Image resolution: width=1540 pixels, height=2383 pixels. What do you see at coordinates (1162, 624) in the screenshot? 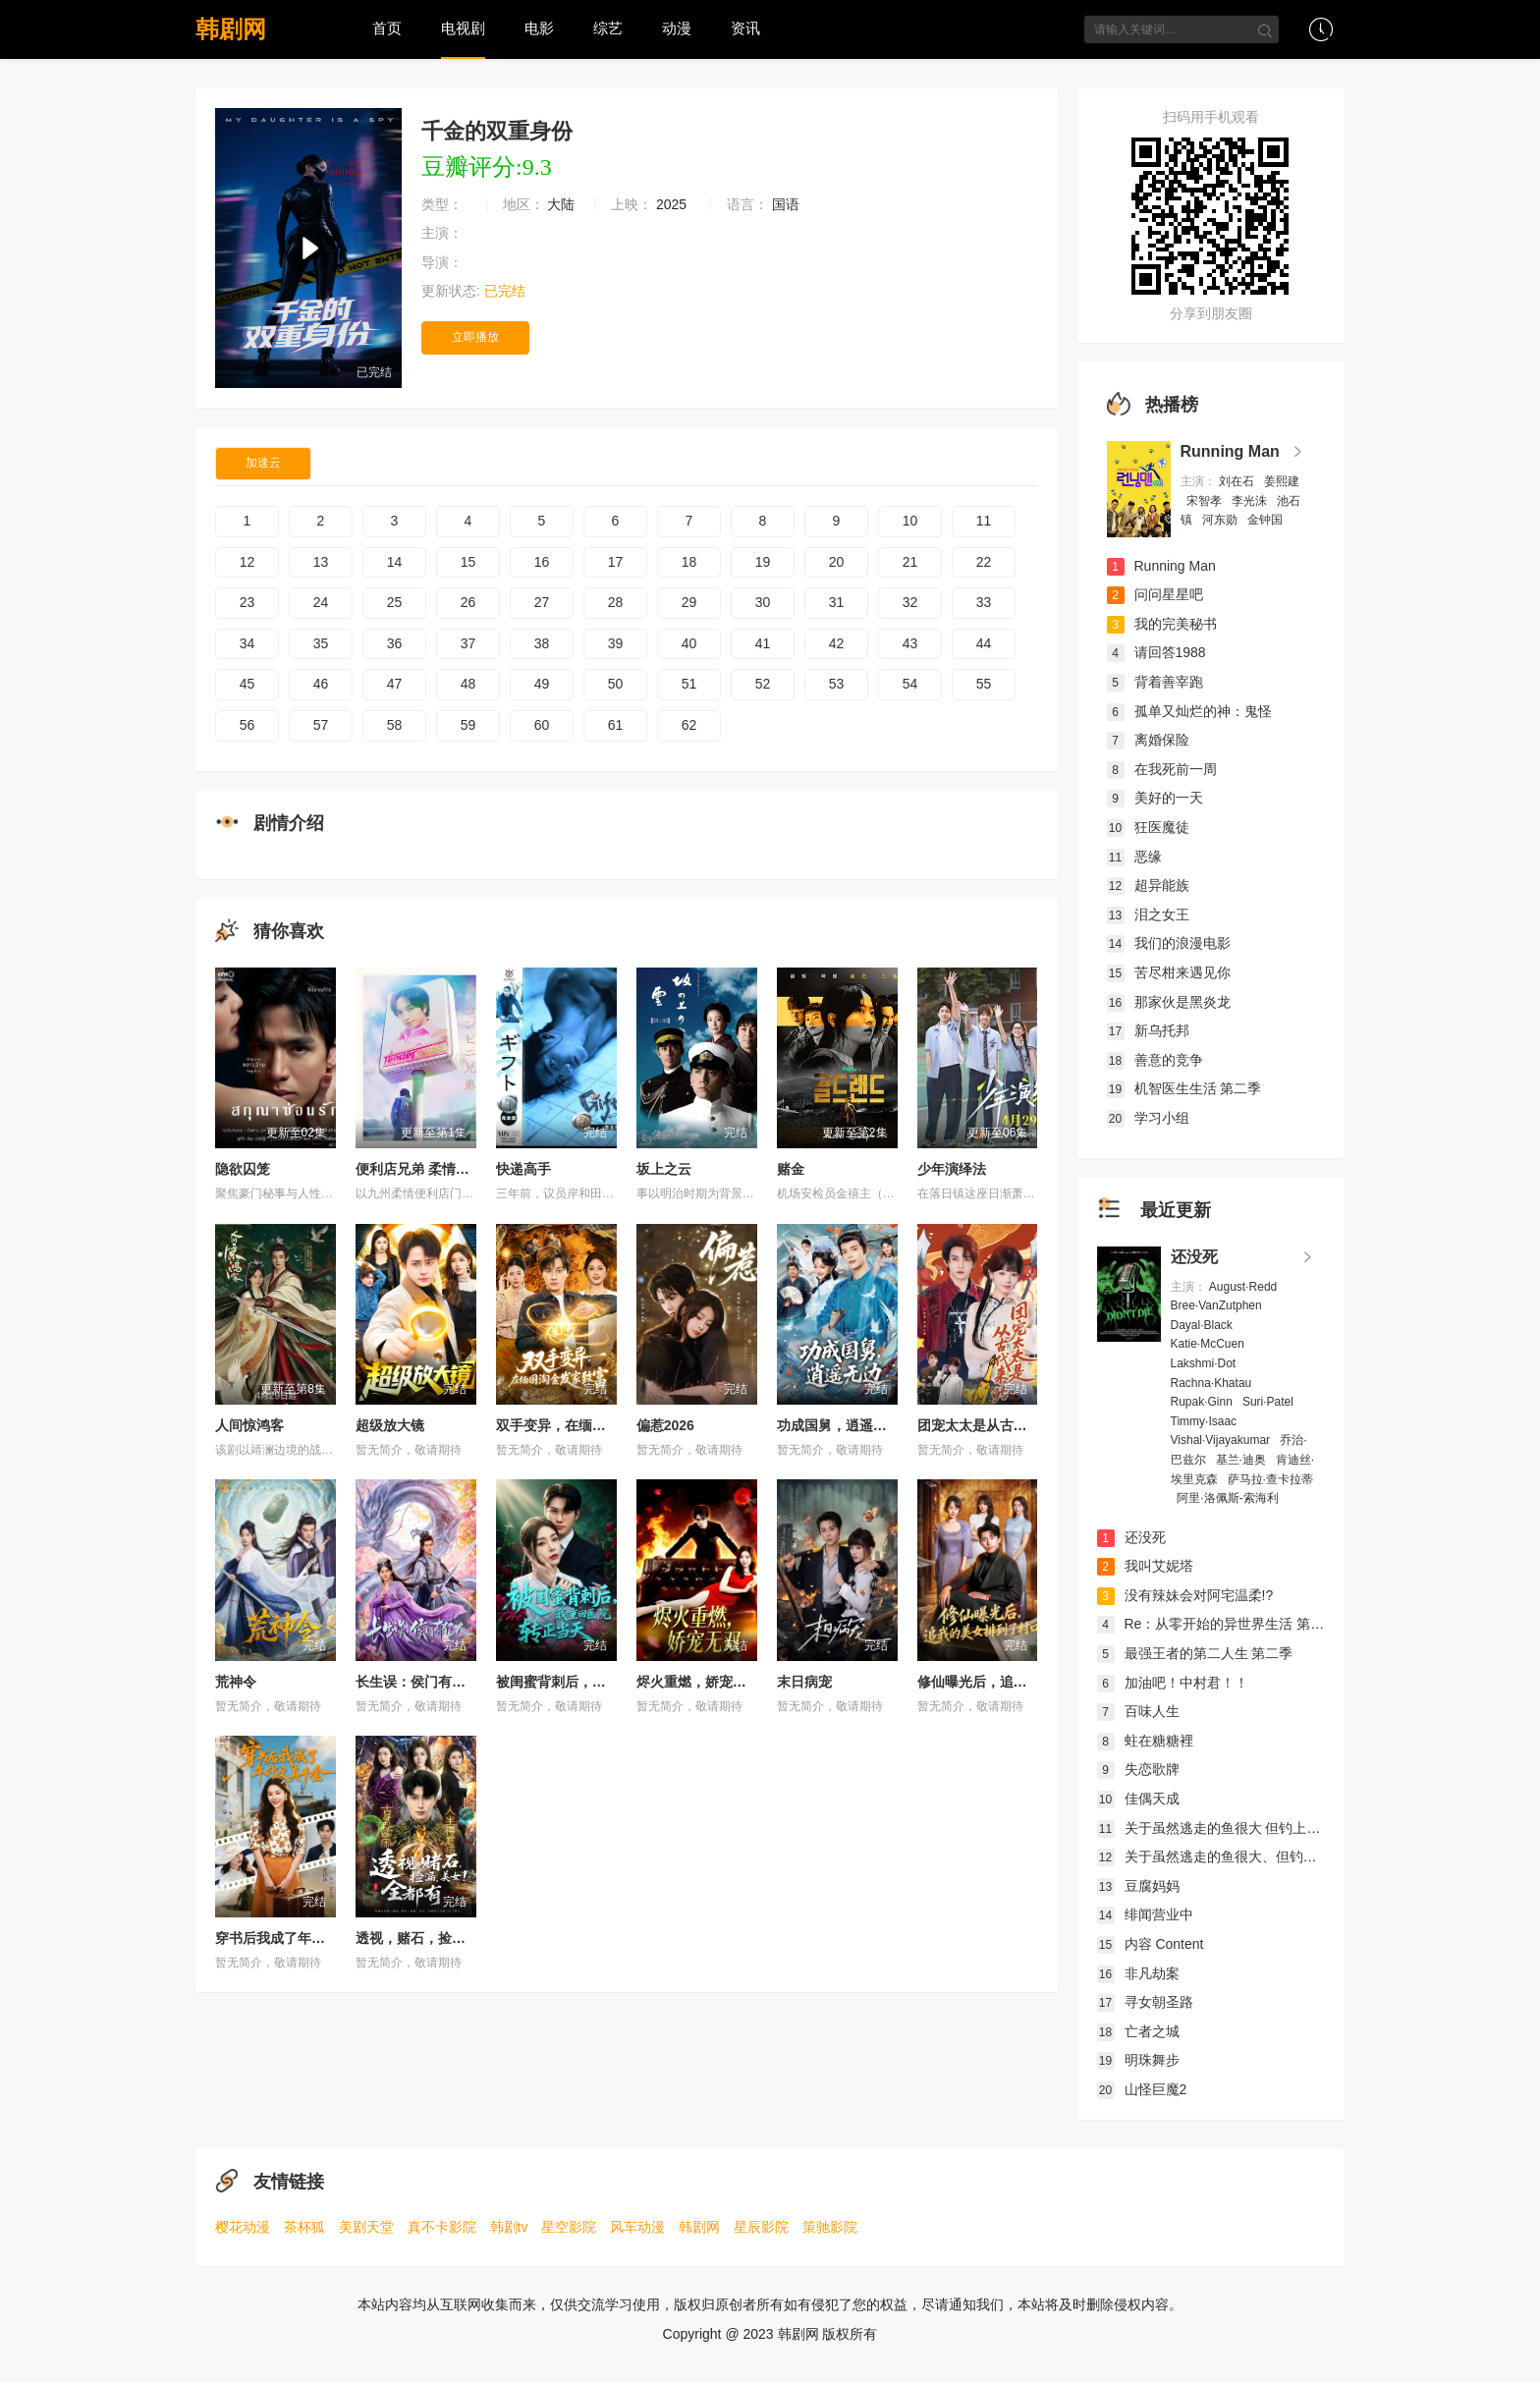
I see `我的完美秘书` at bounding box center [1162, 624].